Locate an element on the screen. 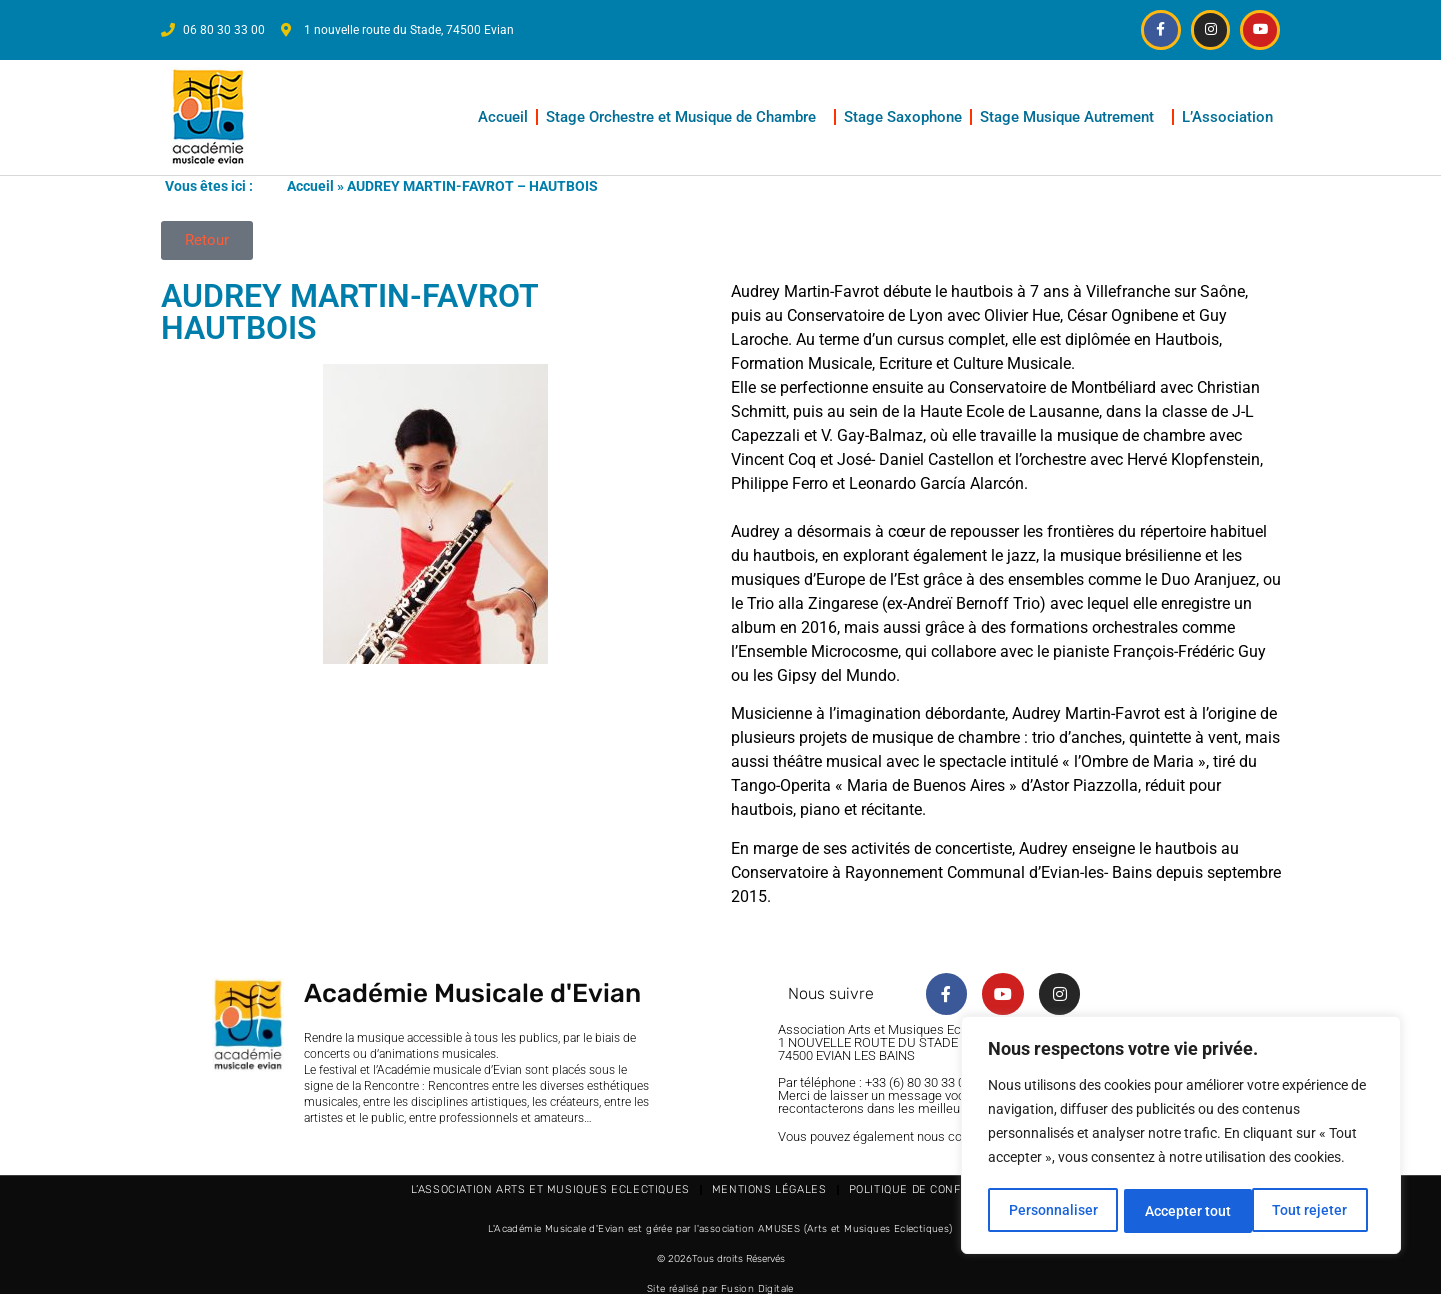 The image size is (1441, 1294). Stage Musique Autrement is located at coordinates (1072, 116).